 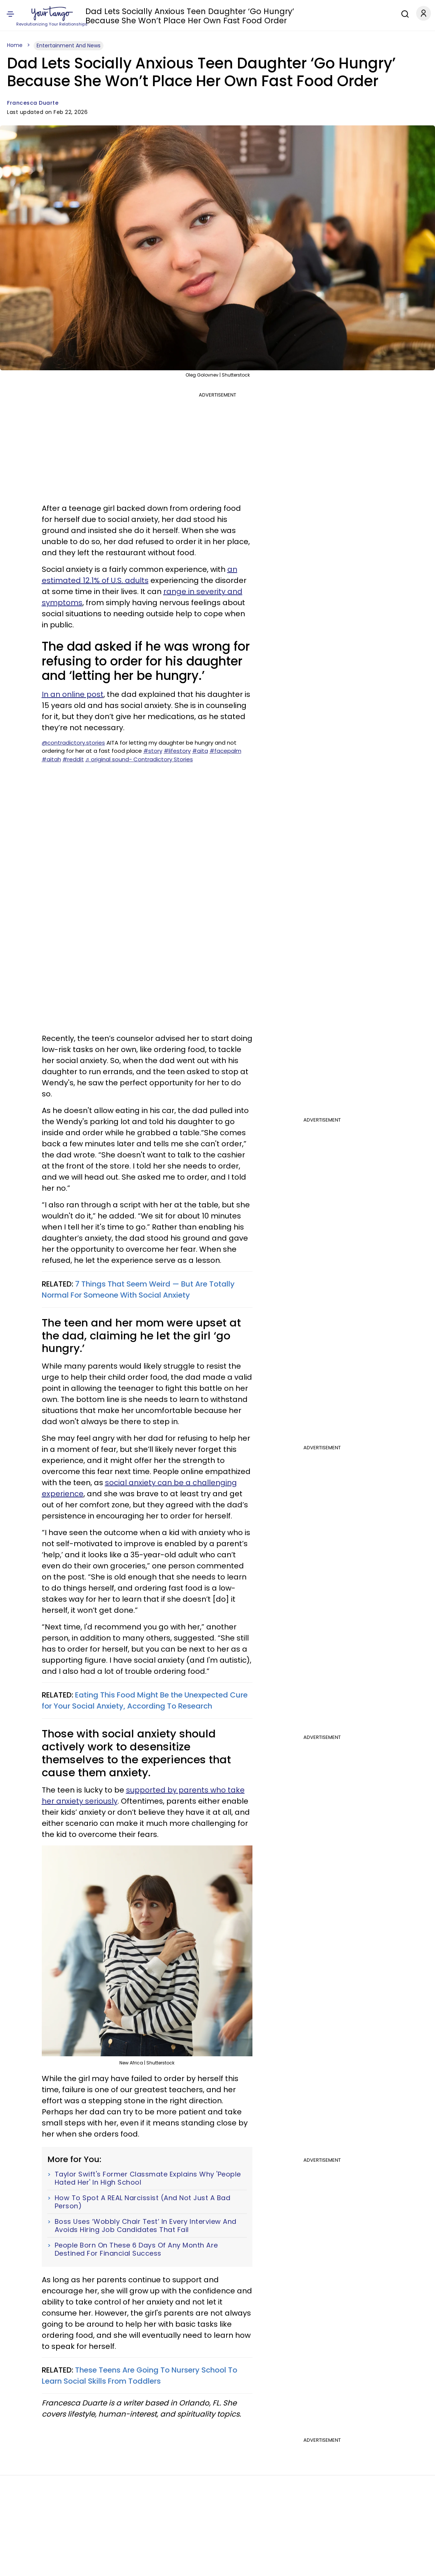 I want to click on Taylor Swift's Former Classmate Explains Why 'People Hated Her' In High School, so click(x=148, y=2178).